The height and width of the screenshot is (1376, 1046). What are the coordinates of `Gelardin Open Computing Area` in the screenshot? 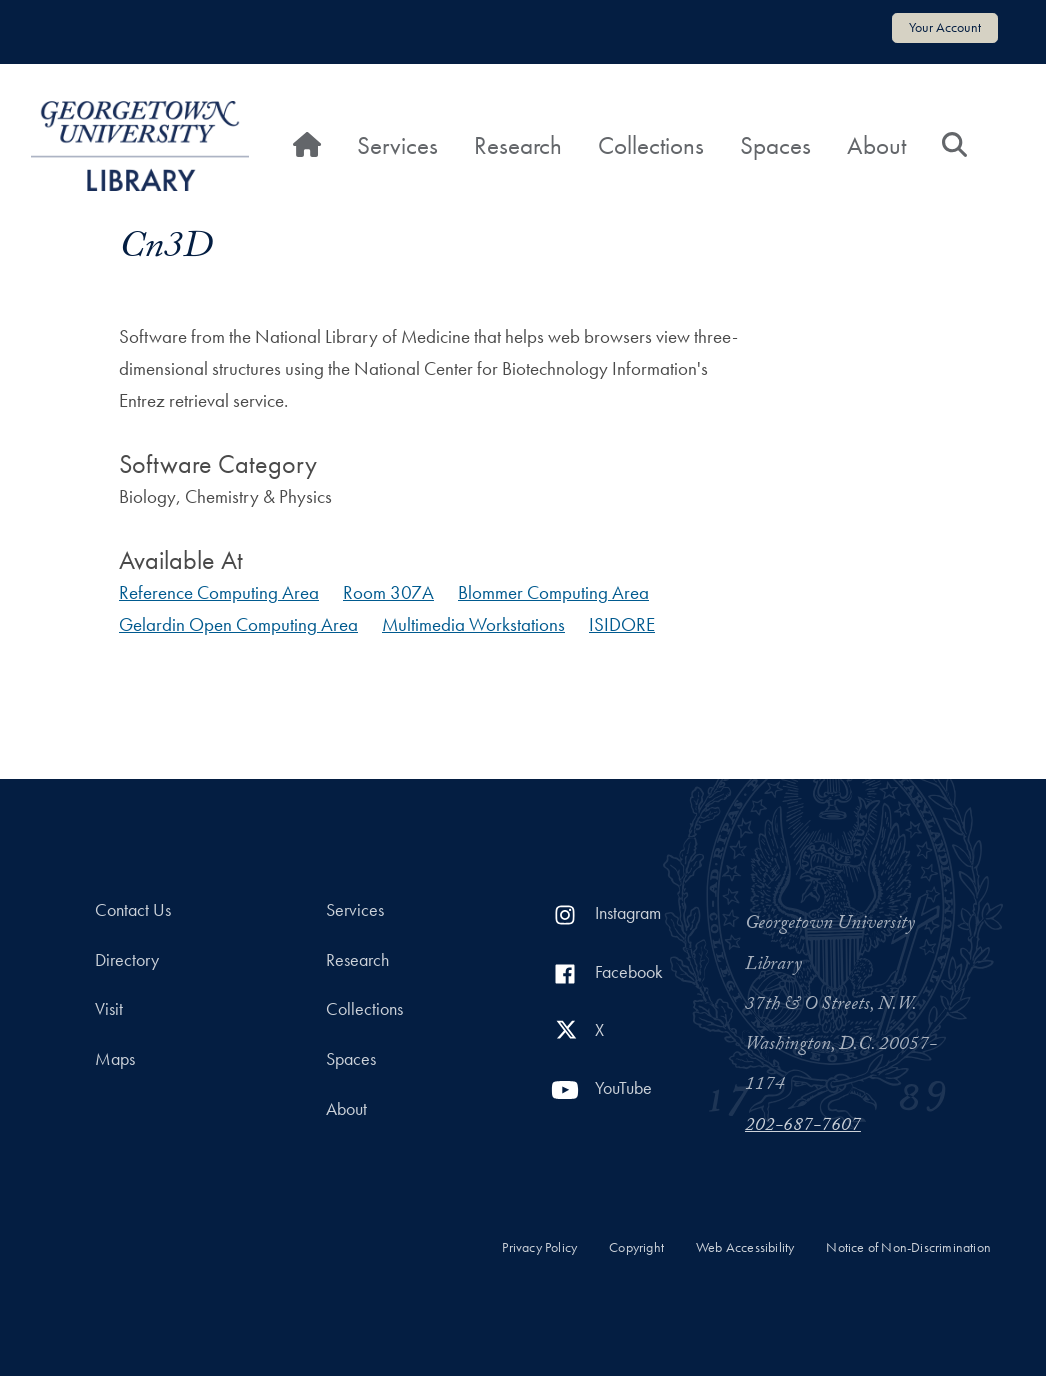 It's located at (238, 624).